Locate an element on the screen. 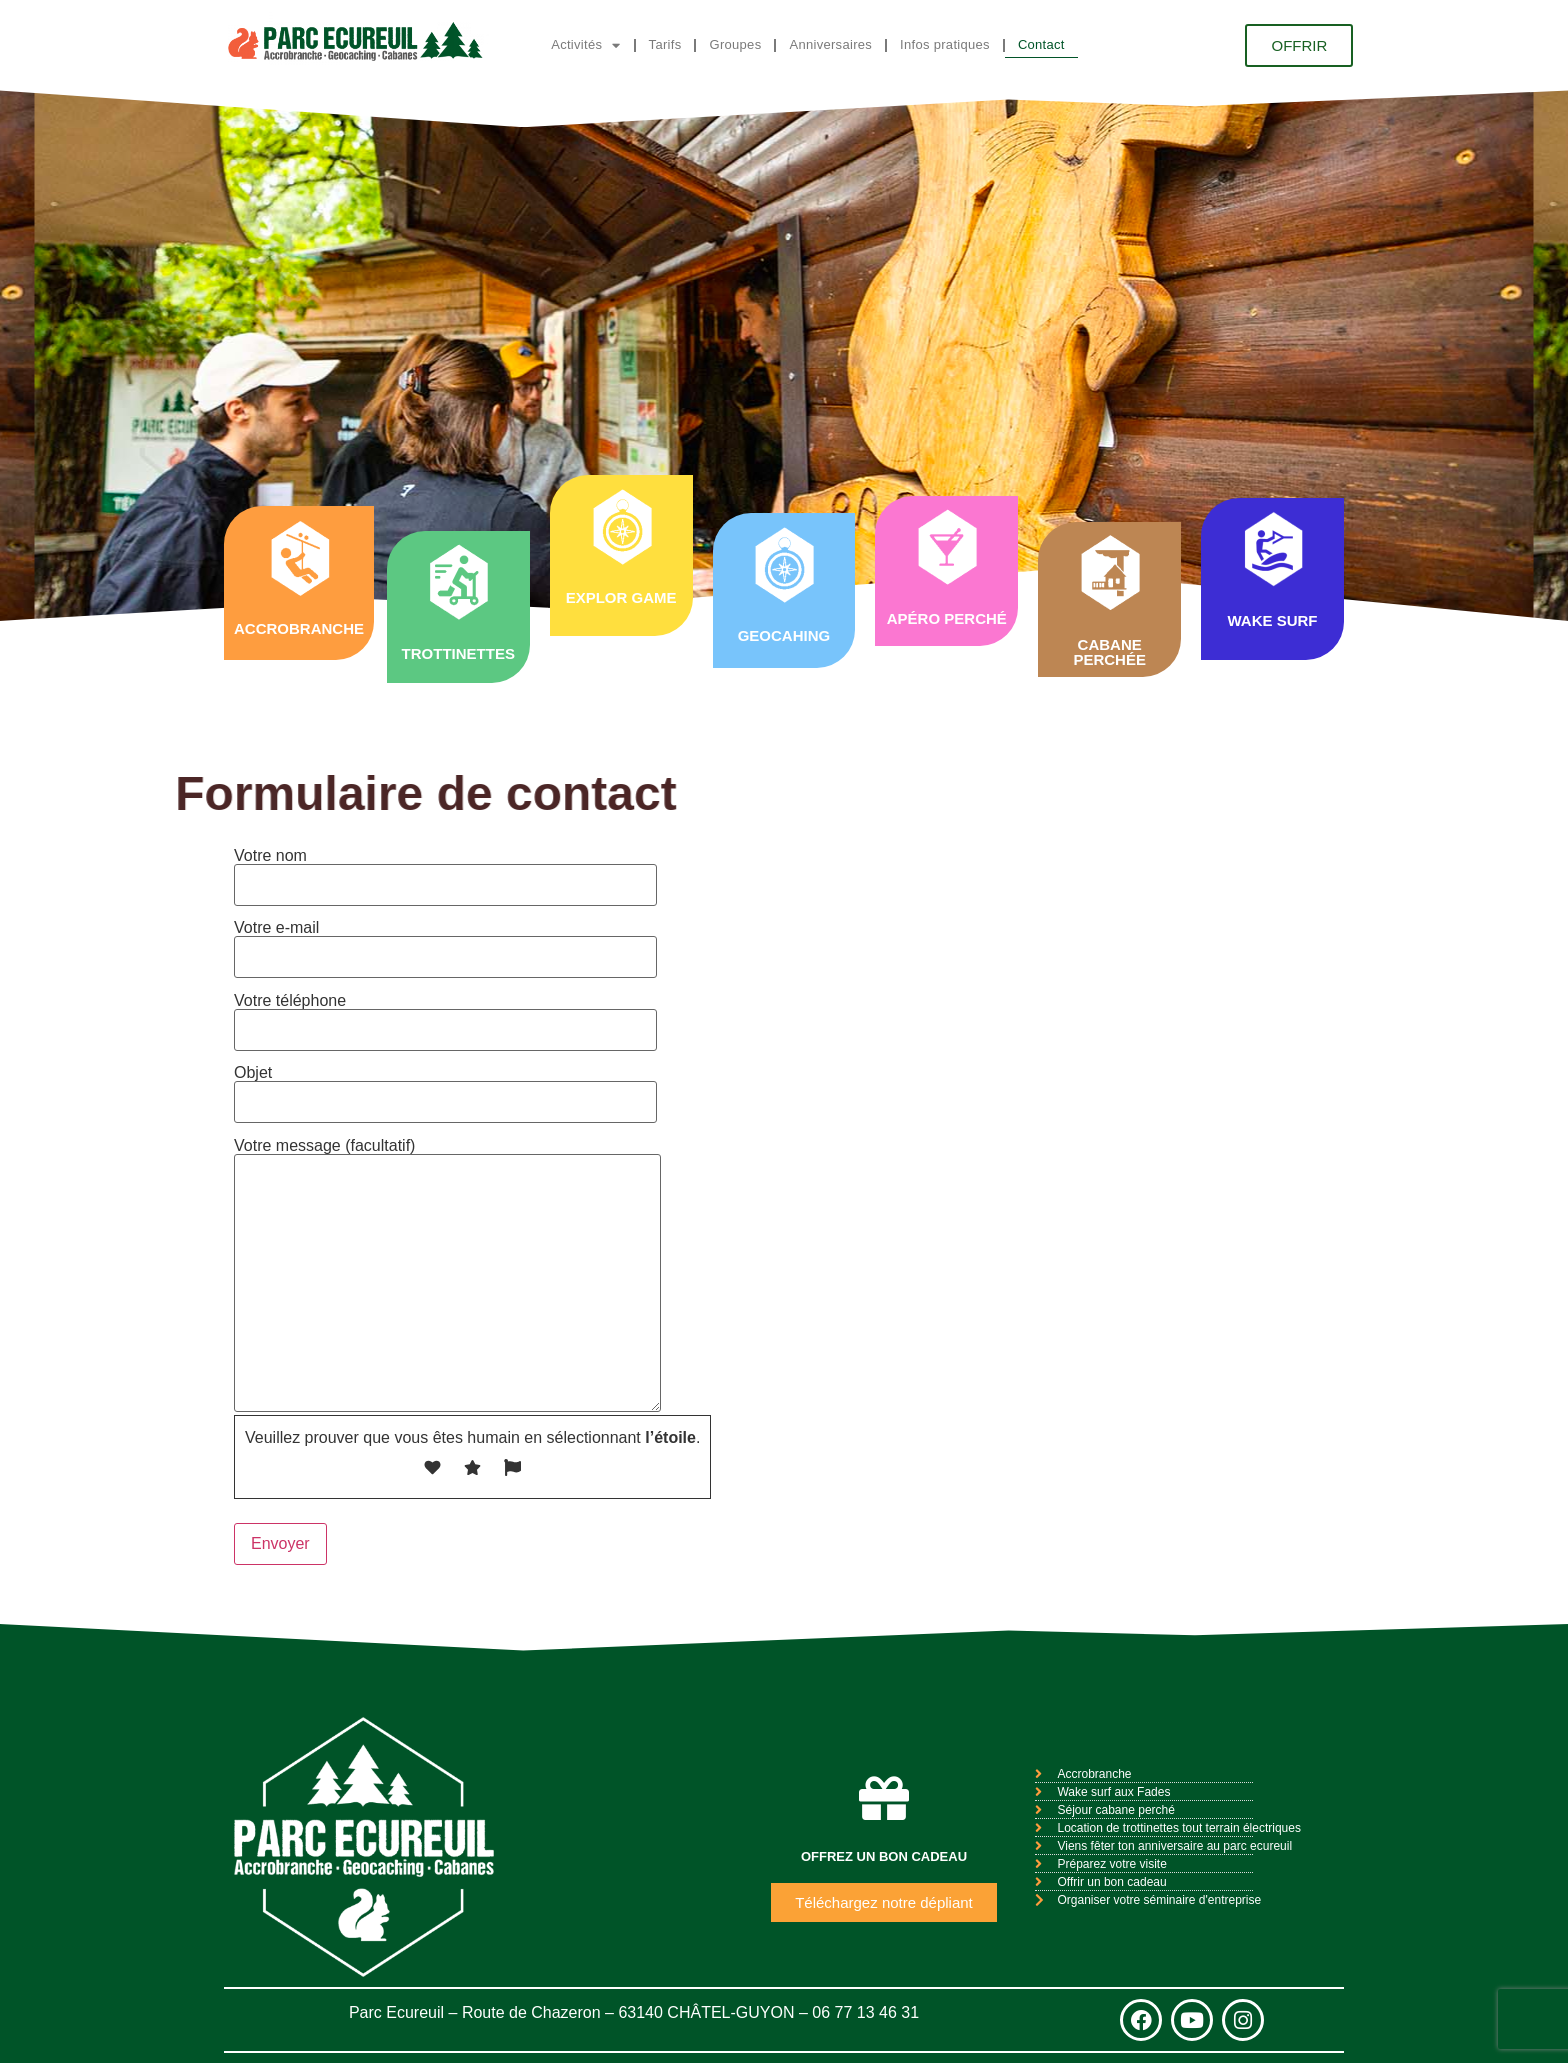 The image size is (1568, 2063). Votre e-mail is located at coordinates (445, 942).